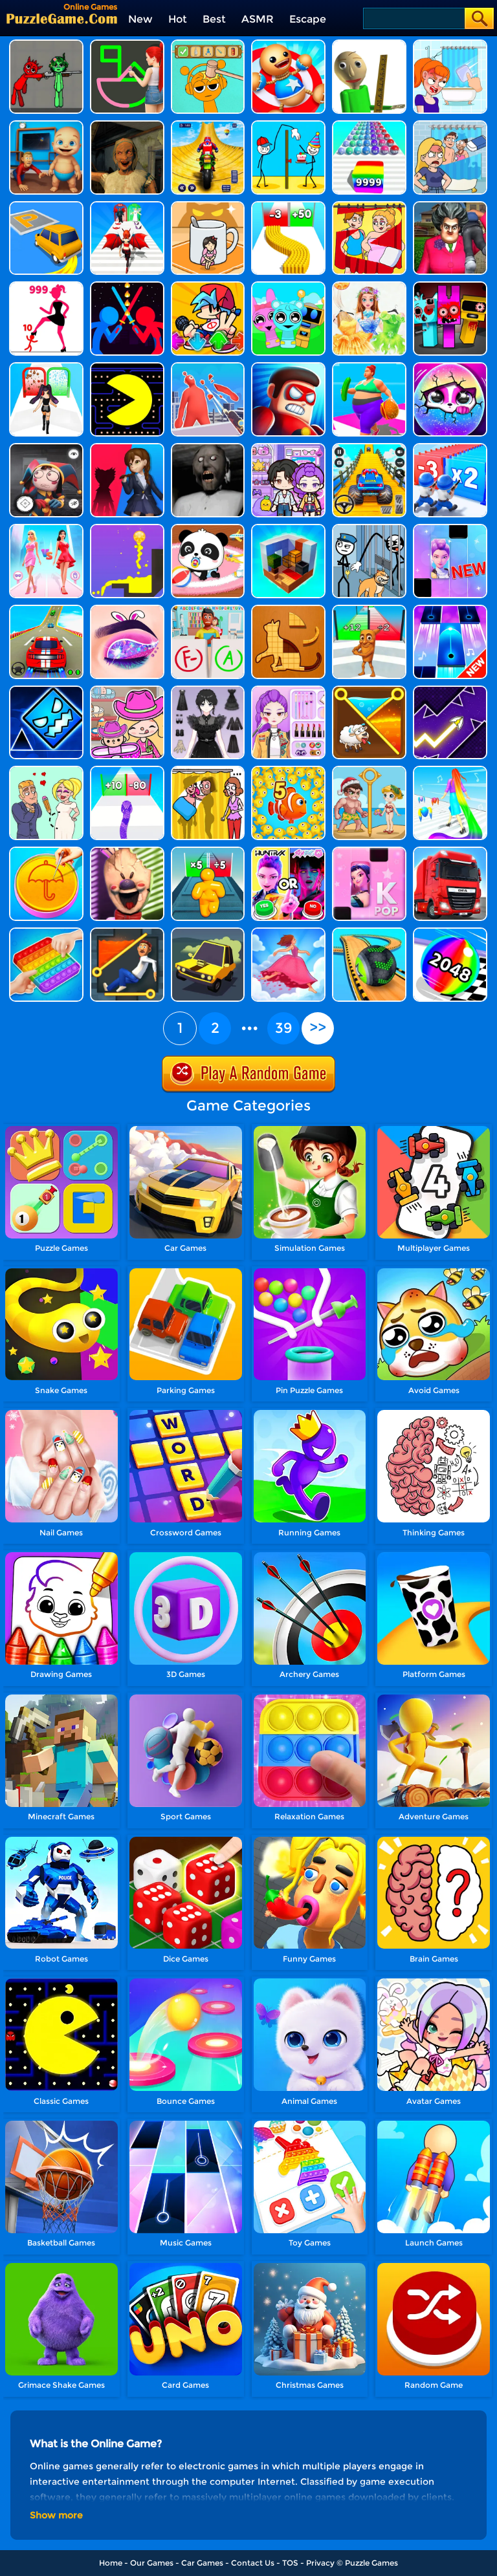  What do you see at coordinates (288, 206) in the screenshot?
I see `[Bullet Army Run]` at bounding box center [288, 206].